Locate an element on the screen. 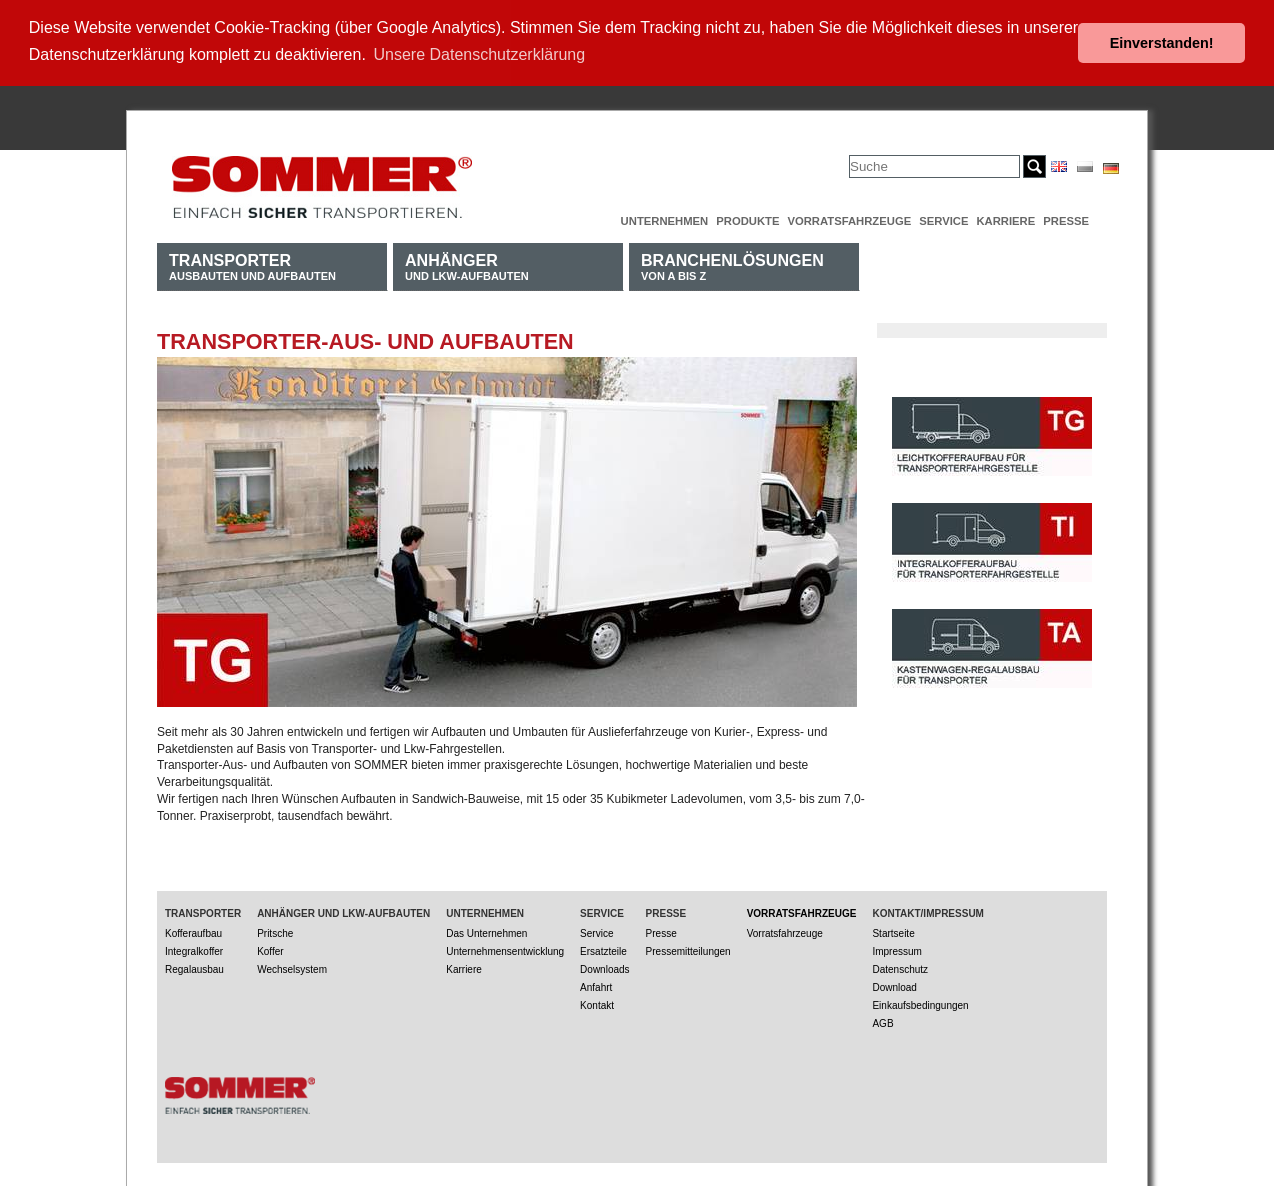 This screenshot has width=1274, height=1186. Datenschutz is located at coordinates (900, 967).